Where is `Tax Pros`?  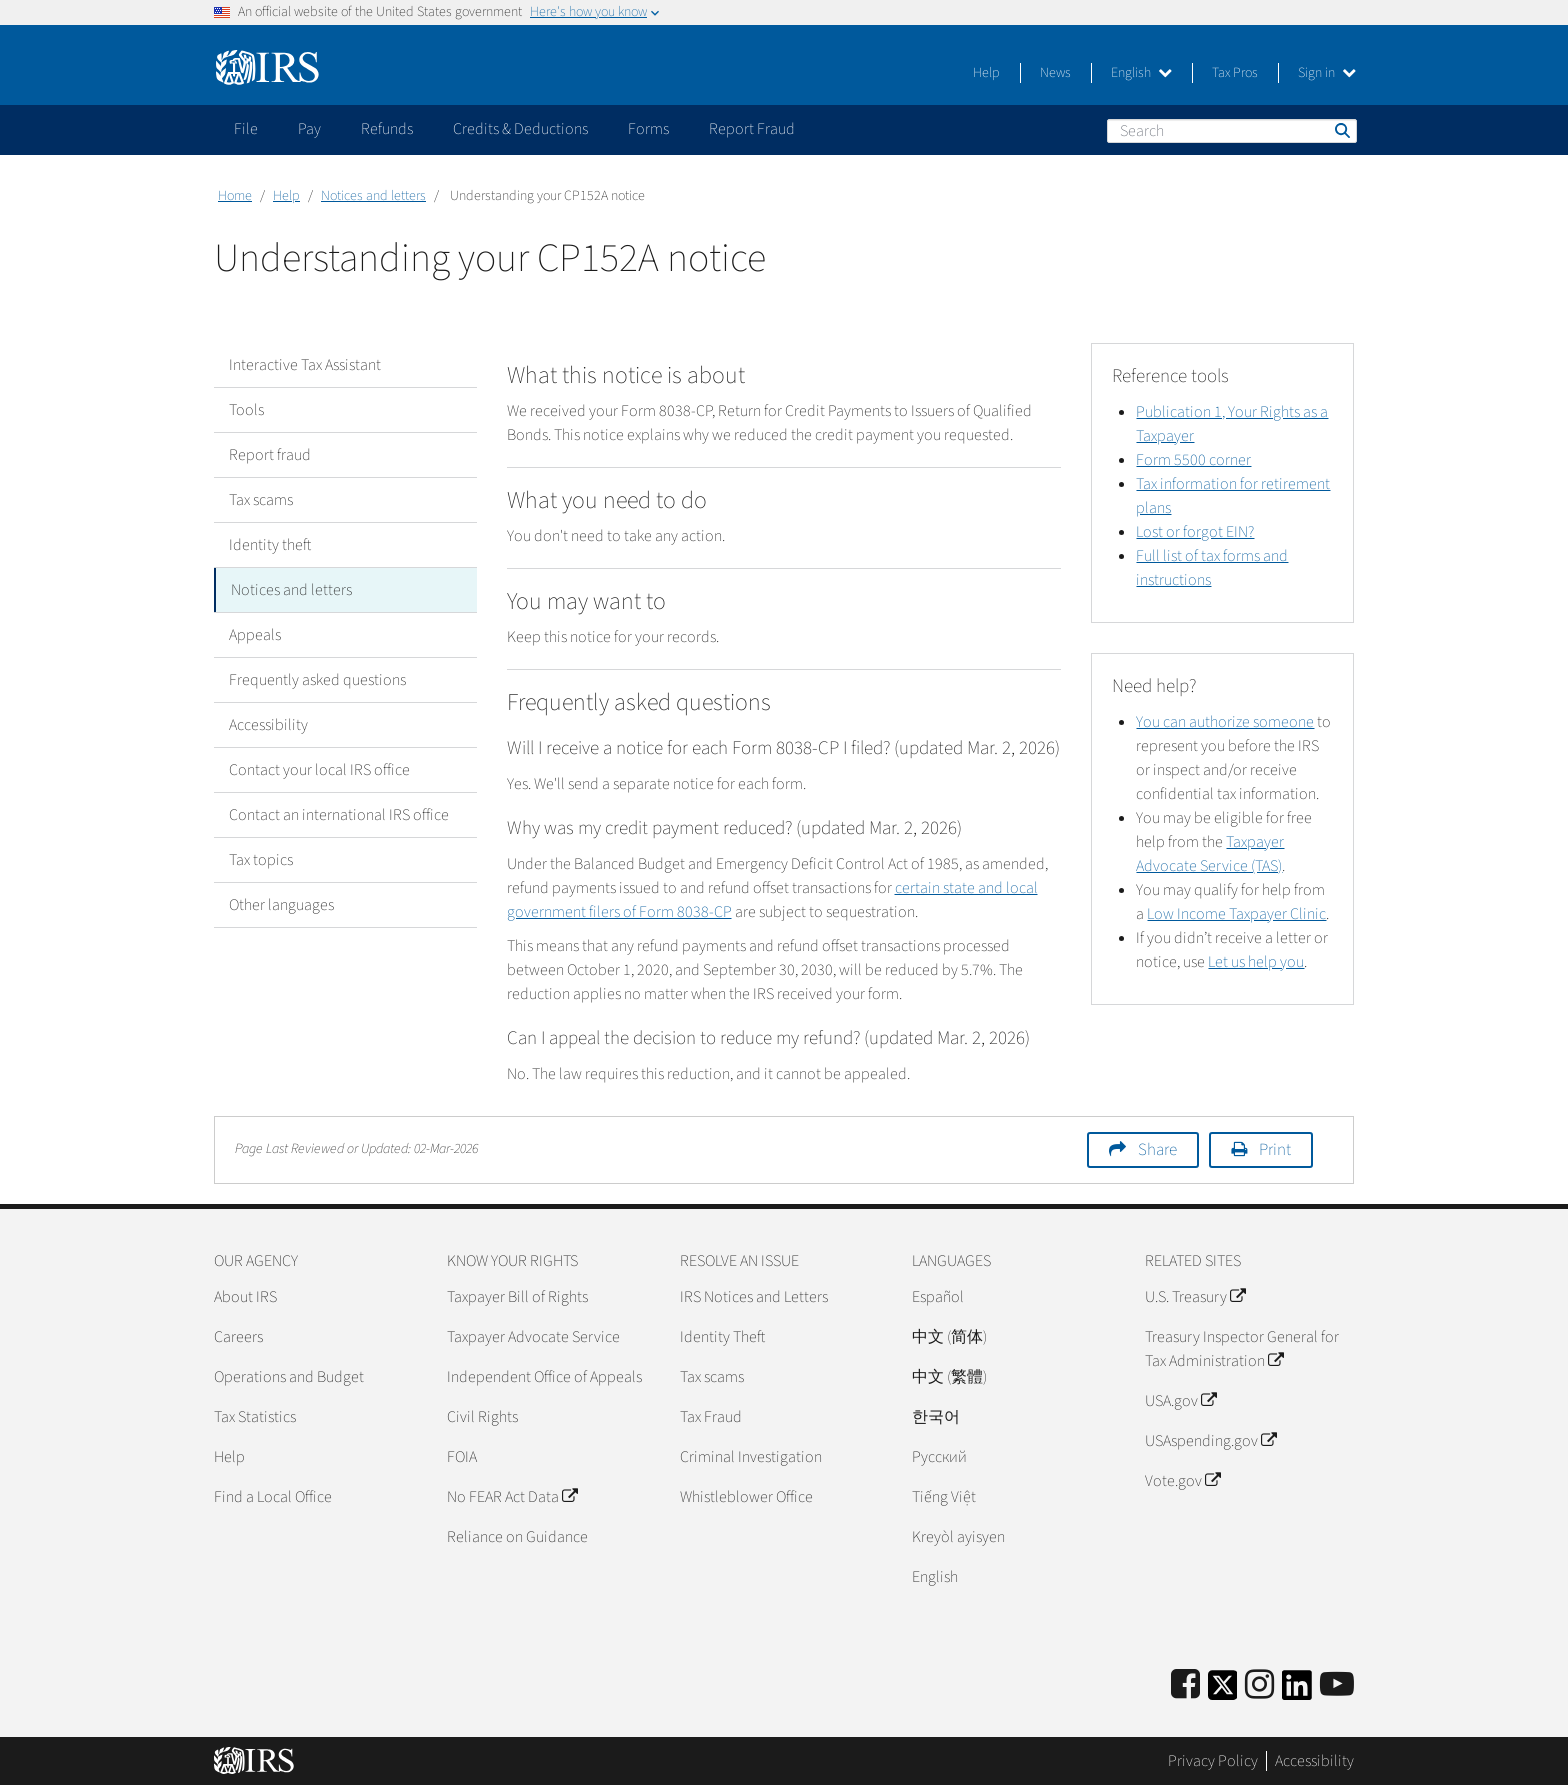
Tax Pros is located at coordinates (1235, 73).